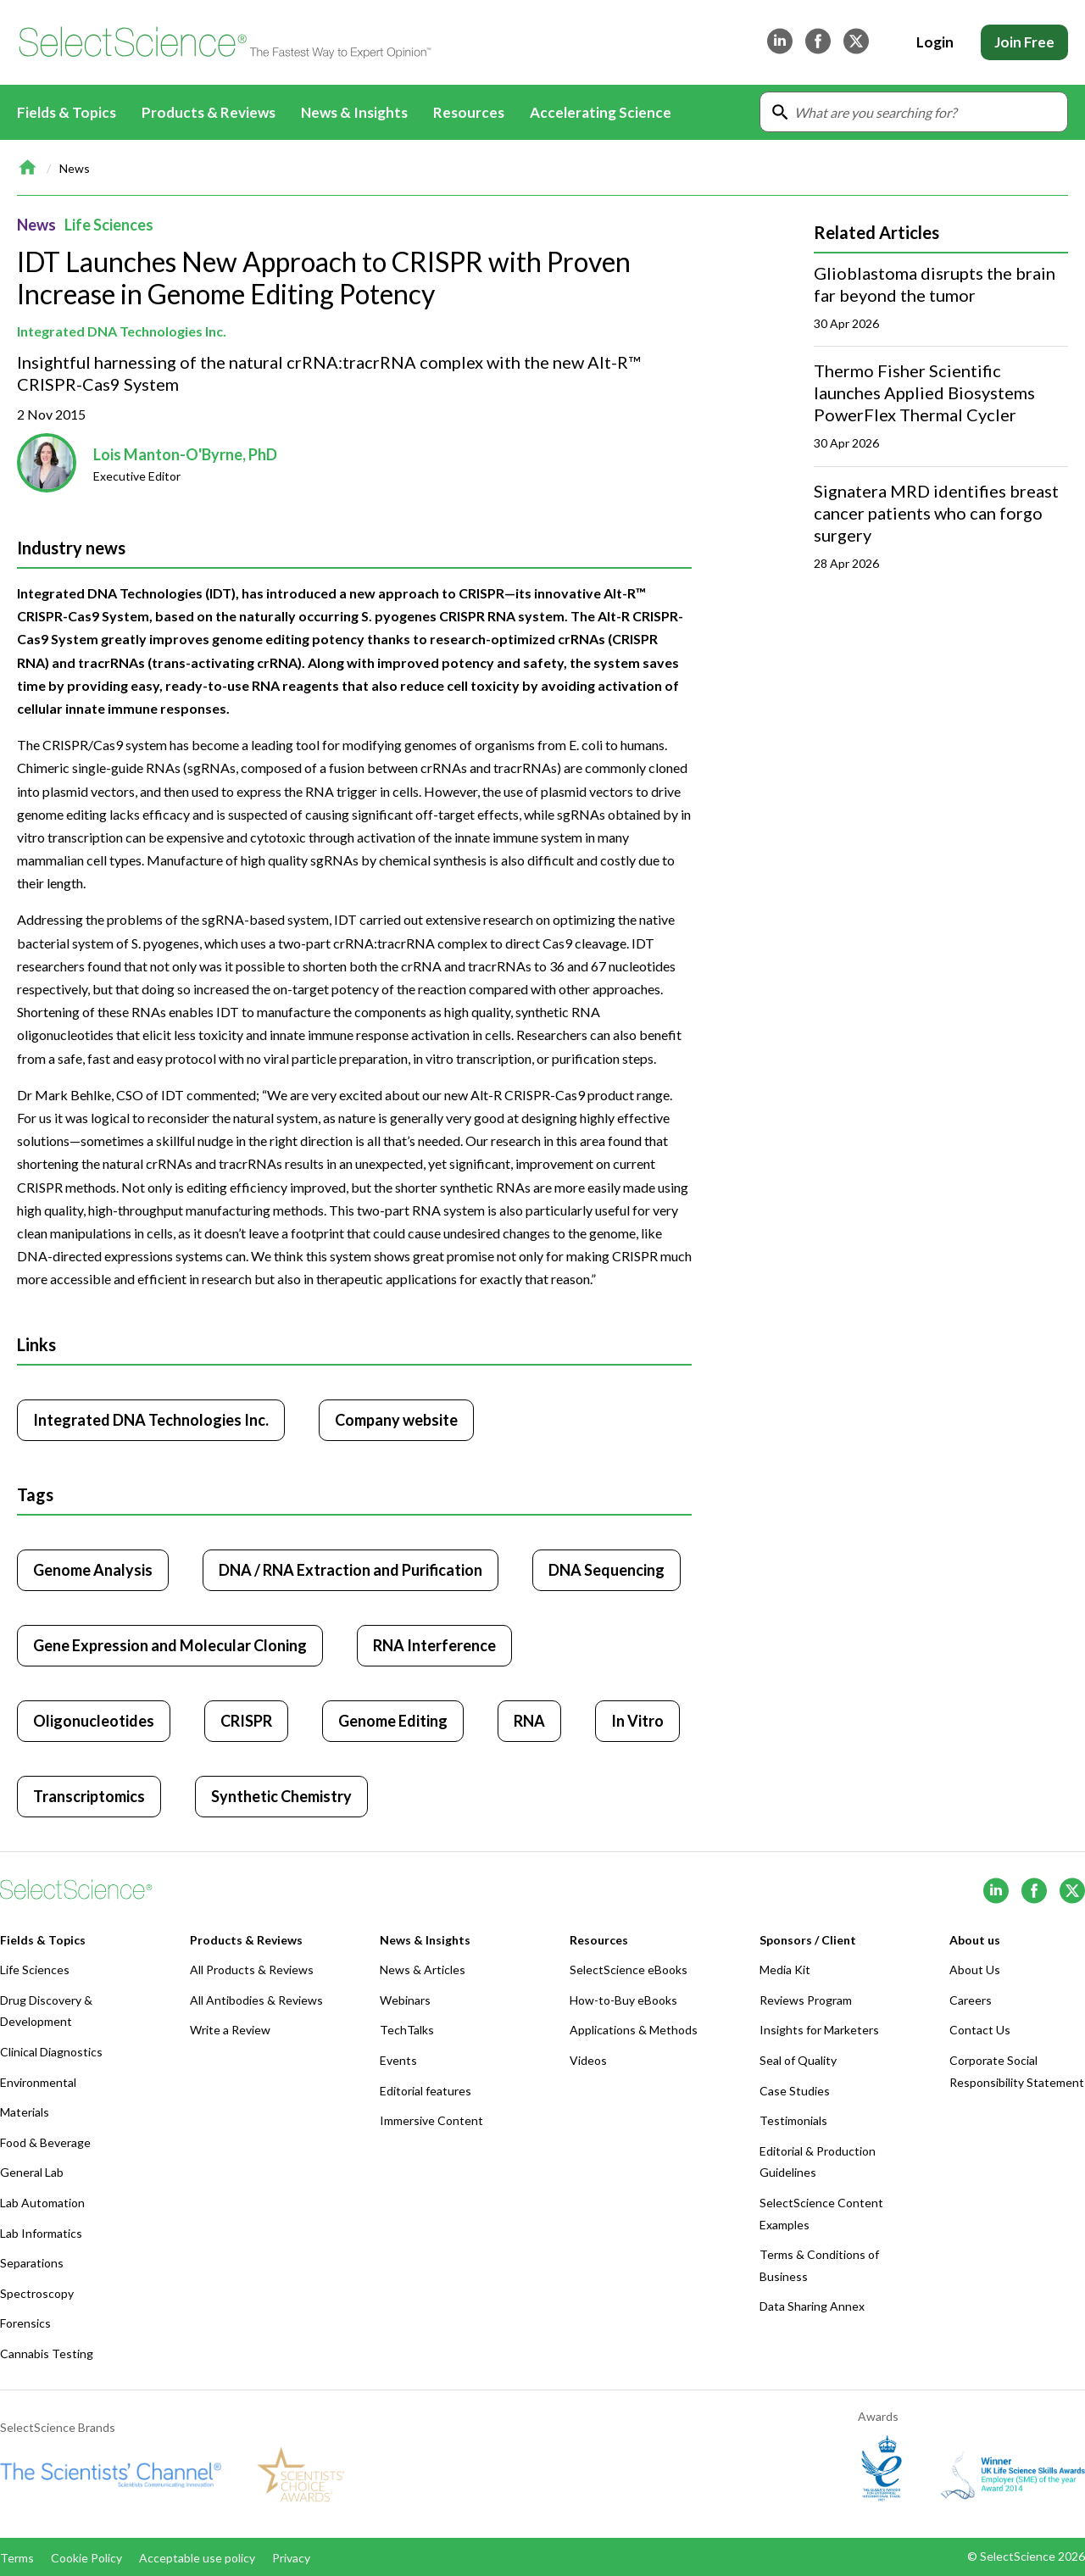 The width and height of the screenshot is (1085, 2576). I want to click on Insights for Marketers, so click(819, 2029).